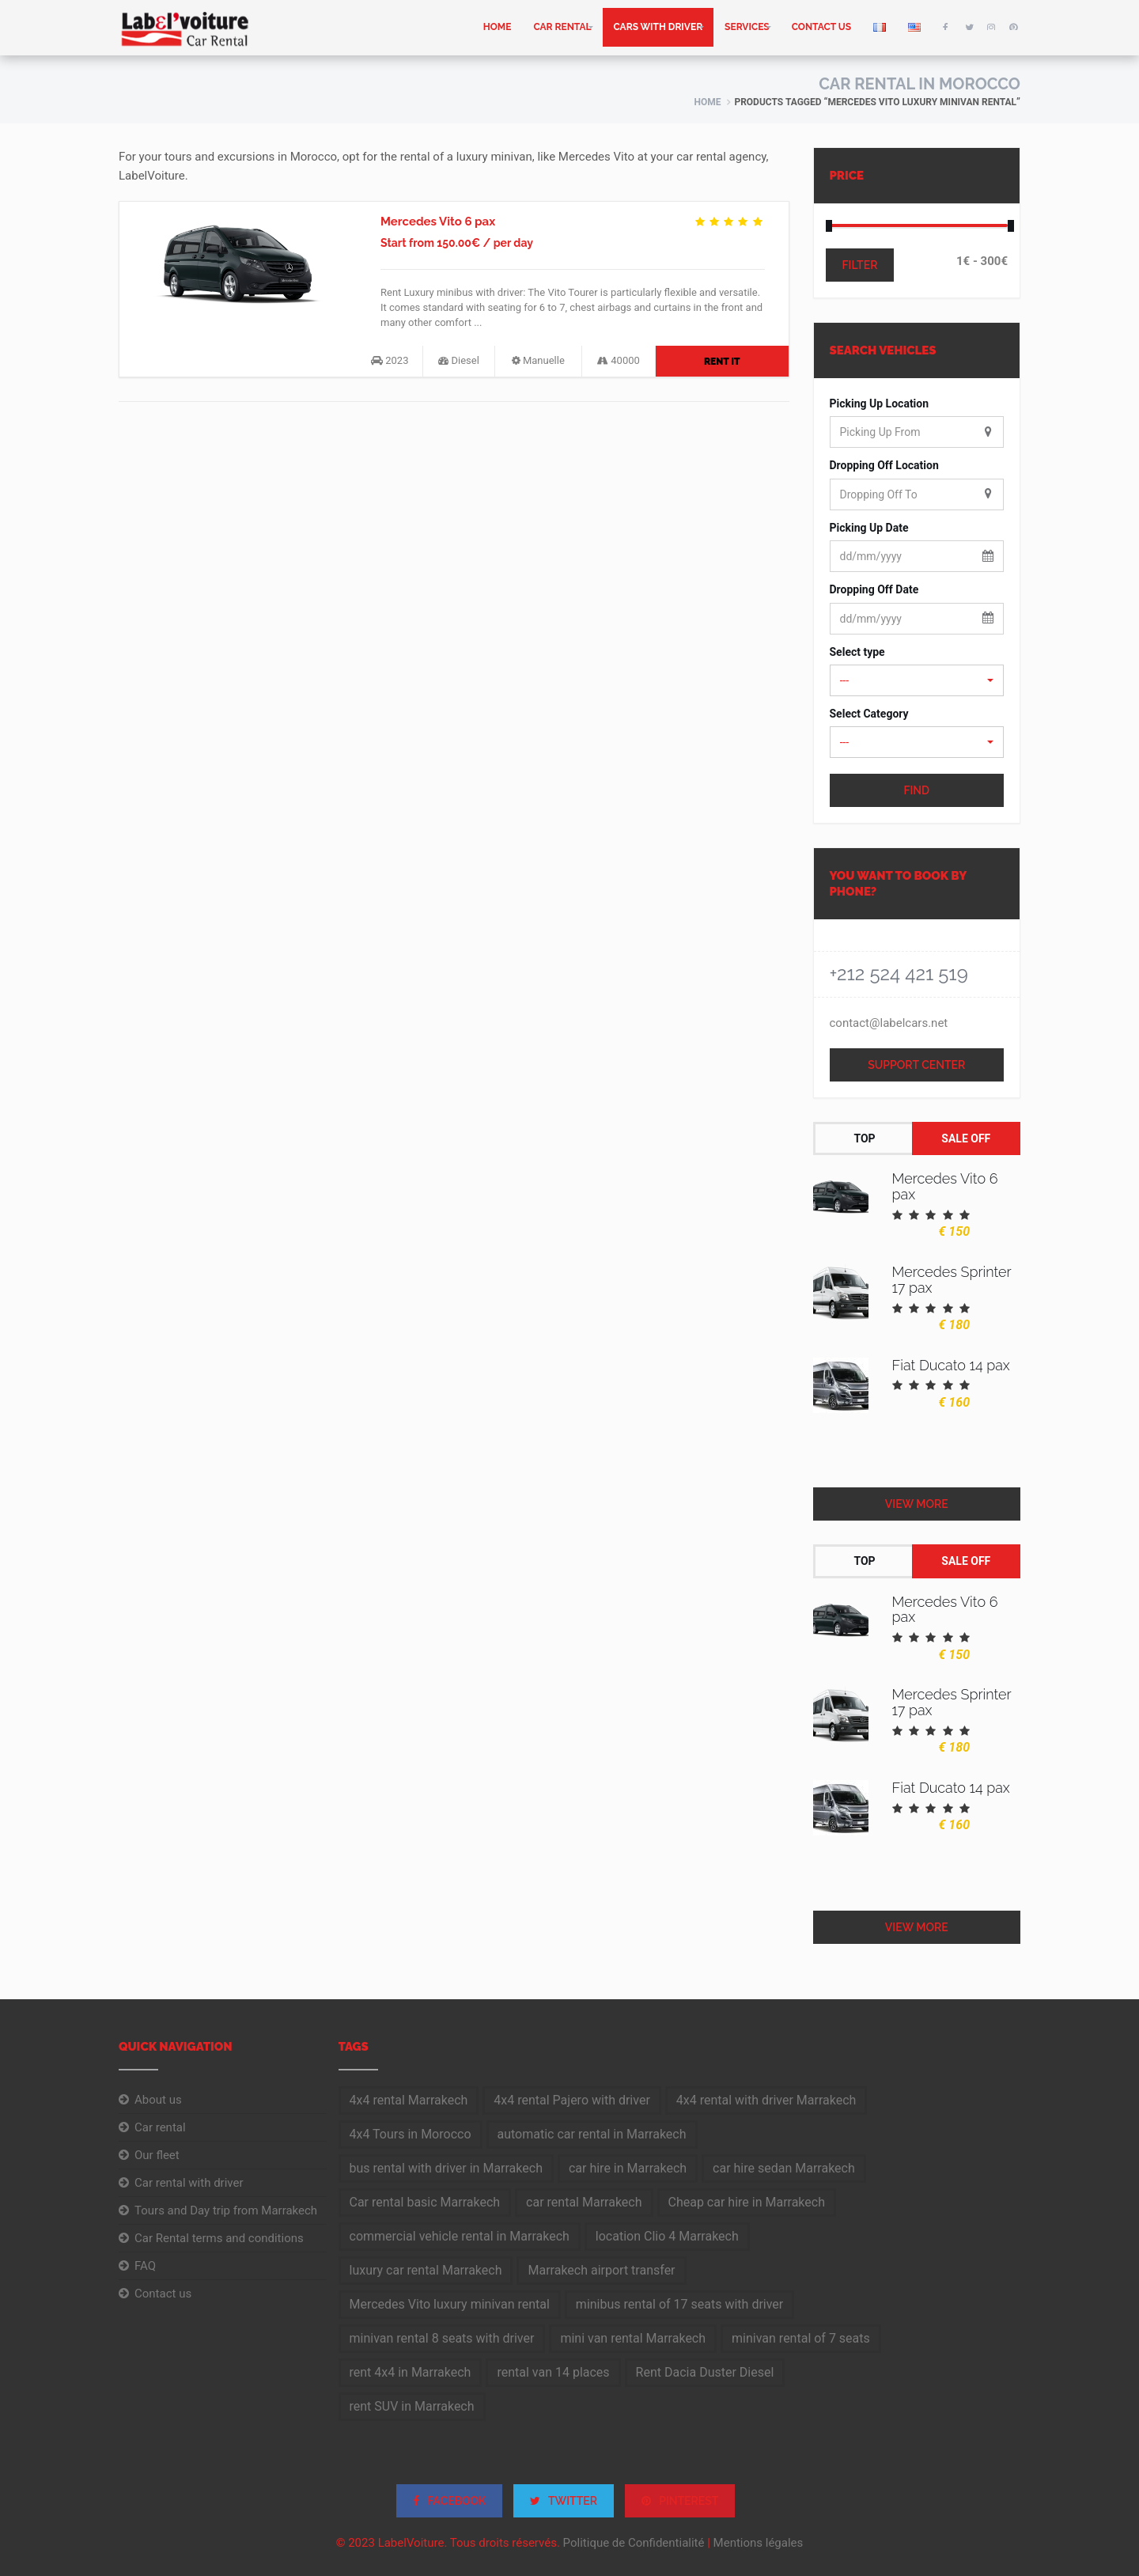 The image size is (1139, 2576). I want to click on rental van 14 places, so click(553, 2372).